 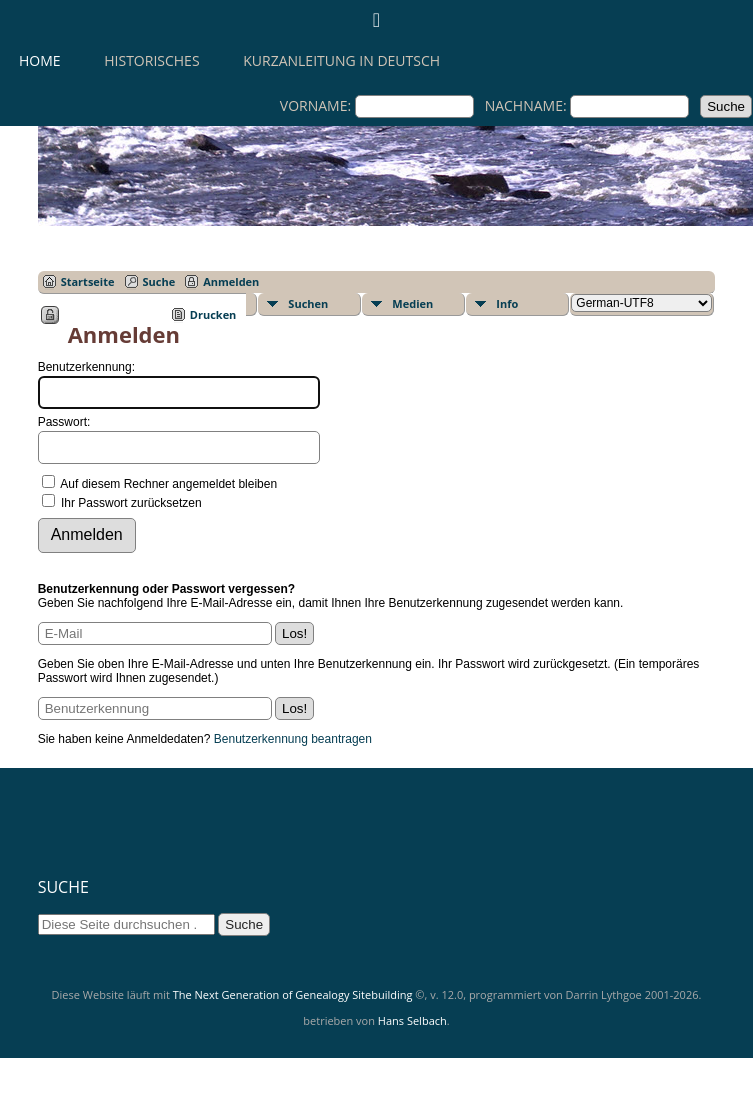 What do you see at coordinates (412, 303) in the screenshot?
I see `Medien` at bounding box center [412, 303].